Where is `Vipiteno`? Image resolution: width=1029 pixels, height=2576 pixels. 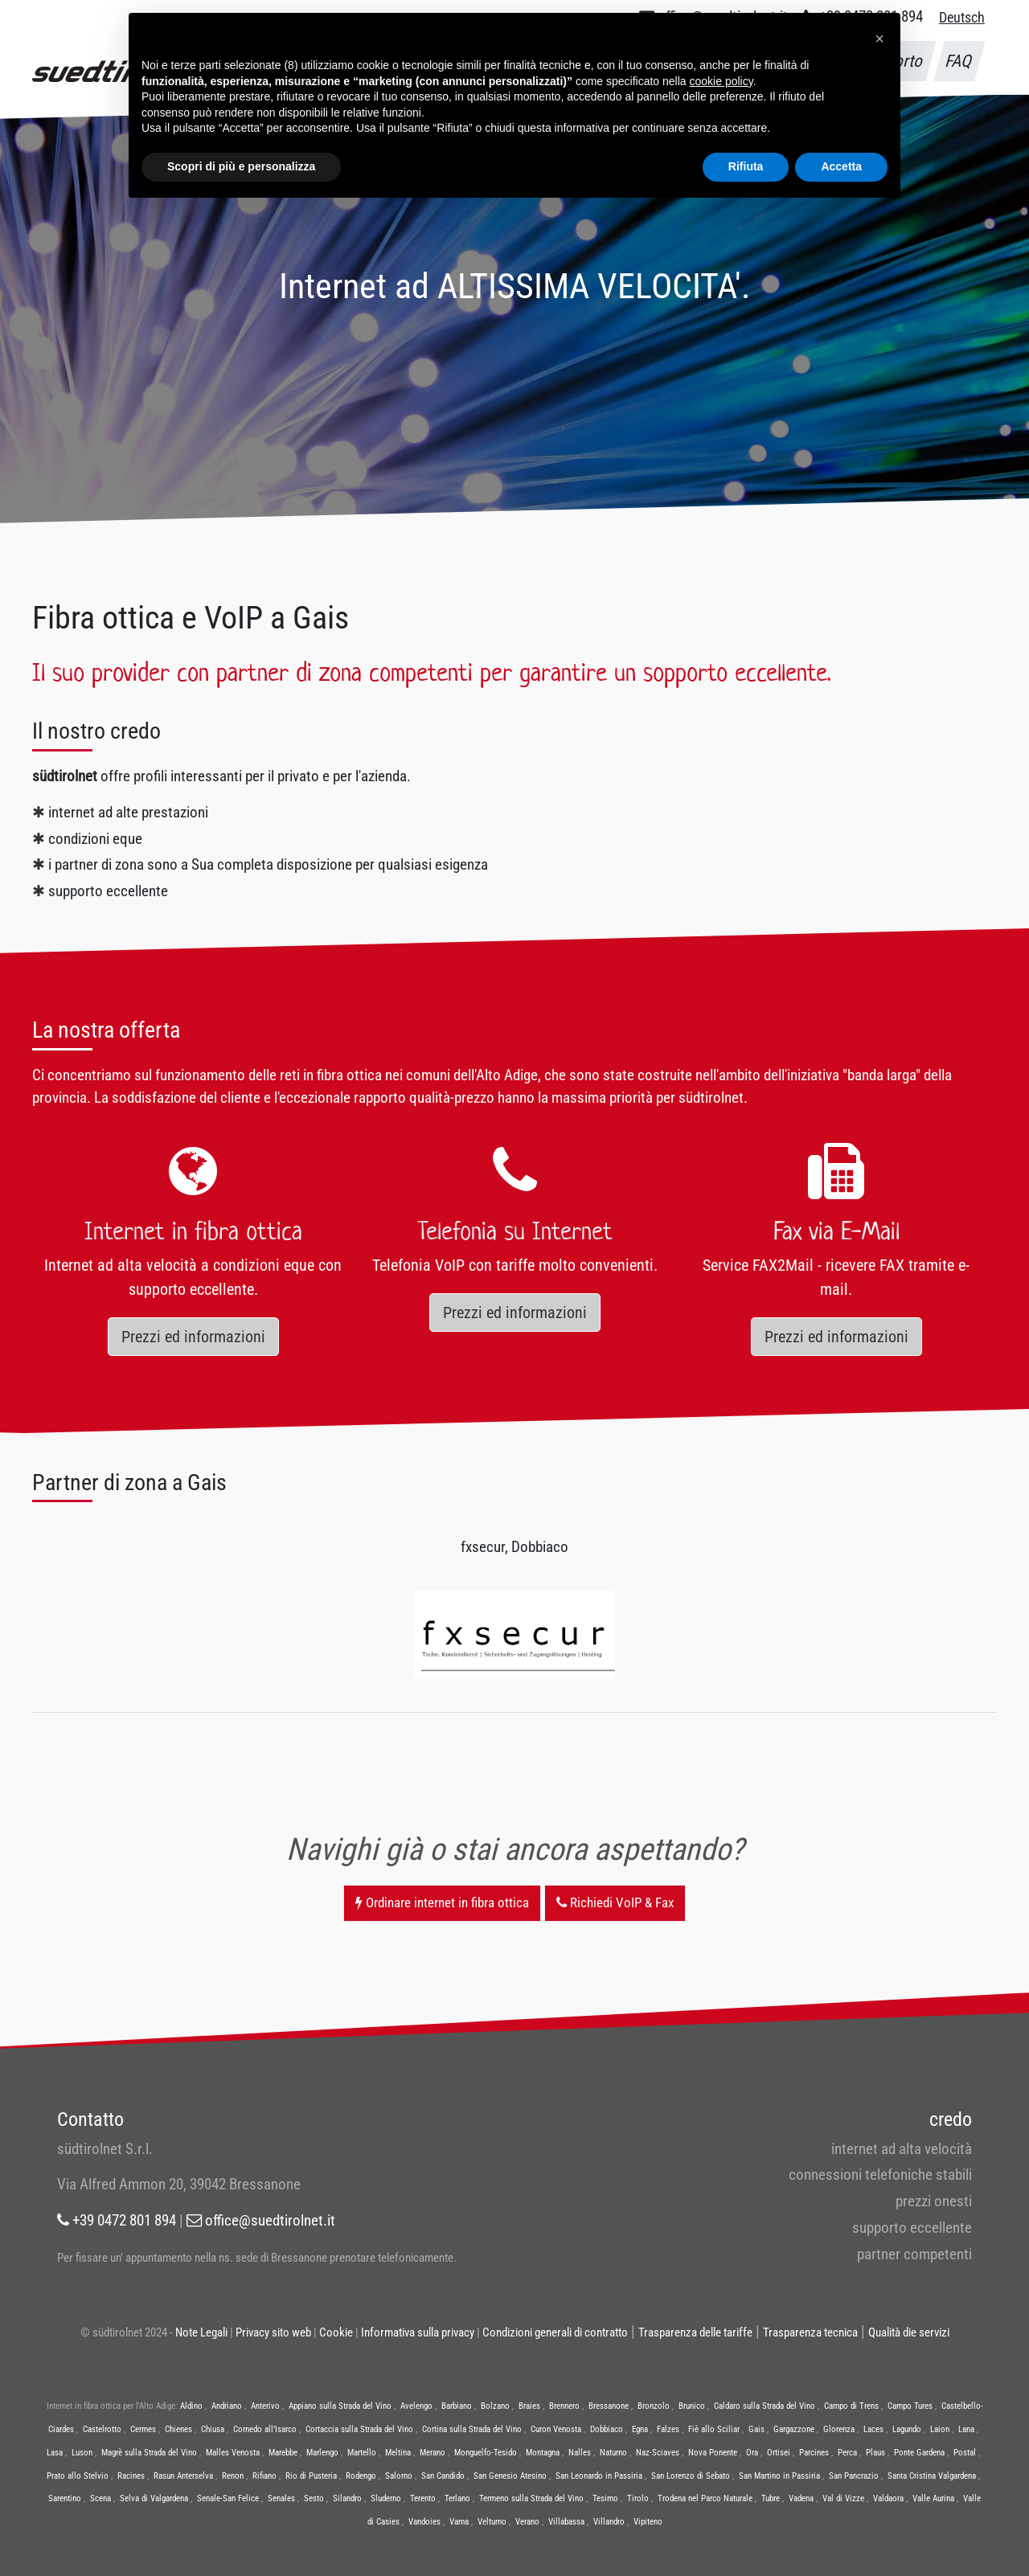
Vipiteno is located at coordinates (647, 2522).